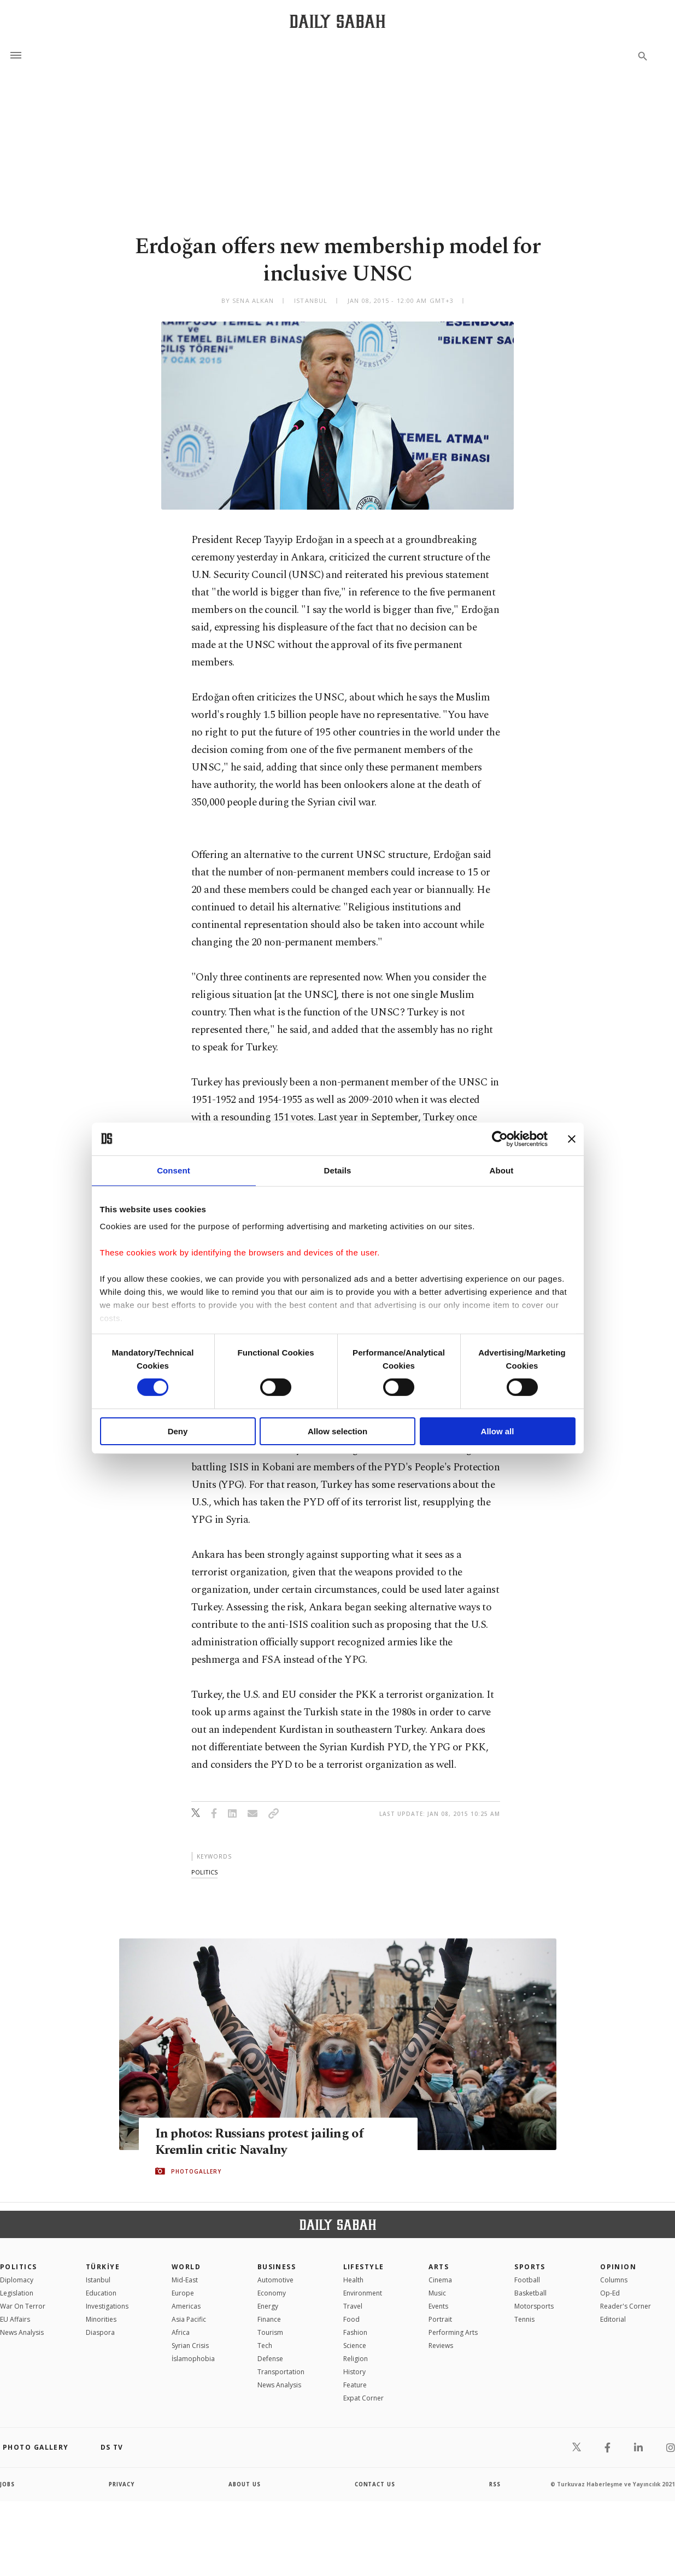 The height and width of the screenshot is (2576, 675). What do you see at coordinates (270, 2358) in the screenshot?
I see `Defense` at bounding box center [270, 2358].